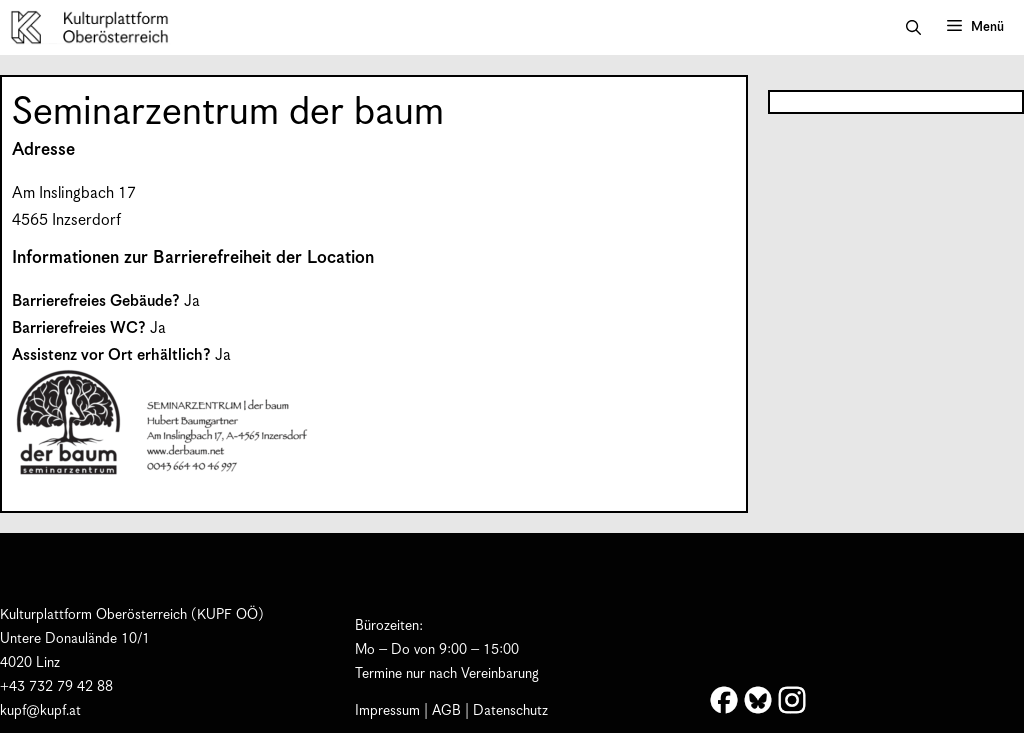 The image size is (1024, 733). Describe the element at coordinates (40, 711) in the screenshot. I see `kupf@kupf.at` at that location.